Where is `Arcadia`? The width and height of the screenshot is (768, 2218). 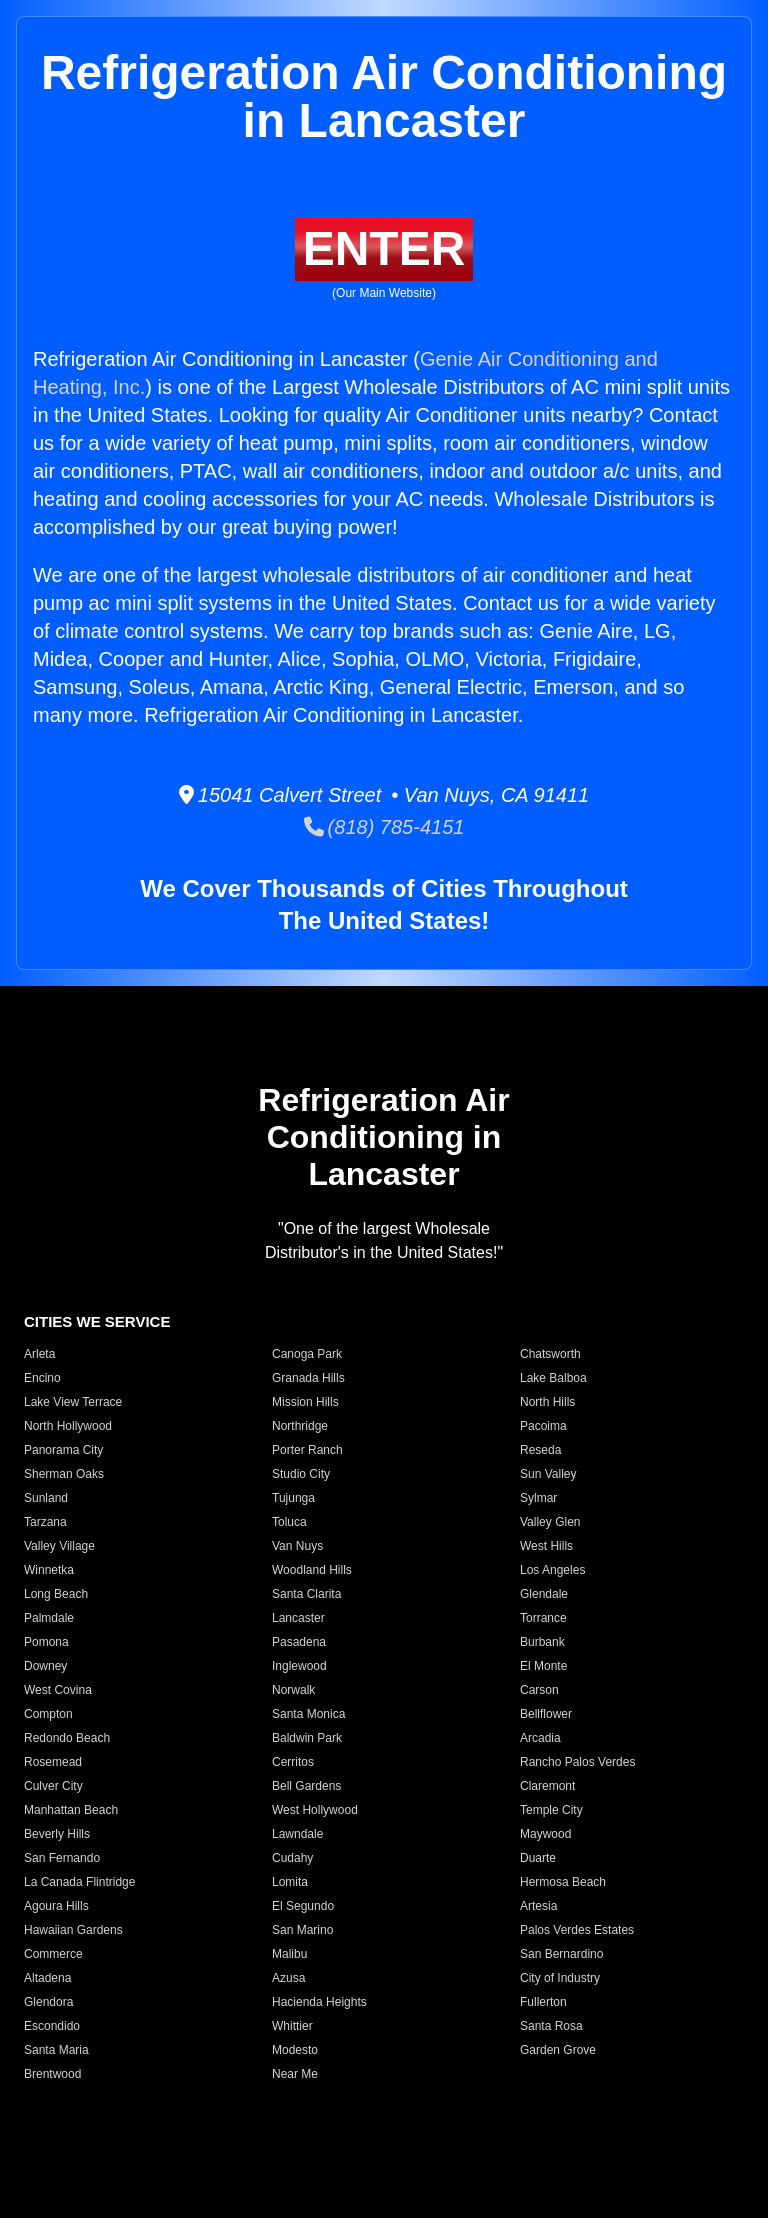 Arcadia is located at coordinates (540, 1738).